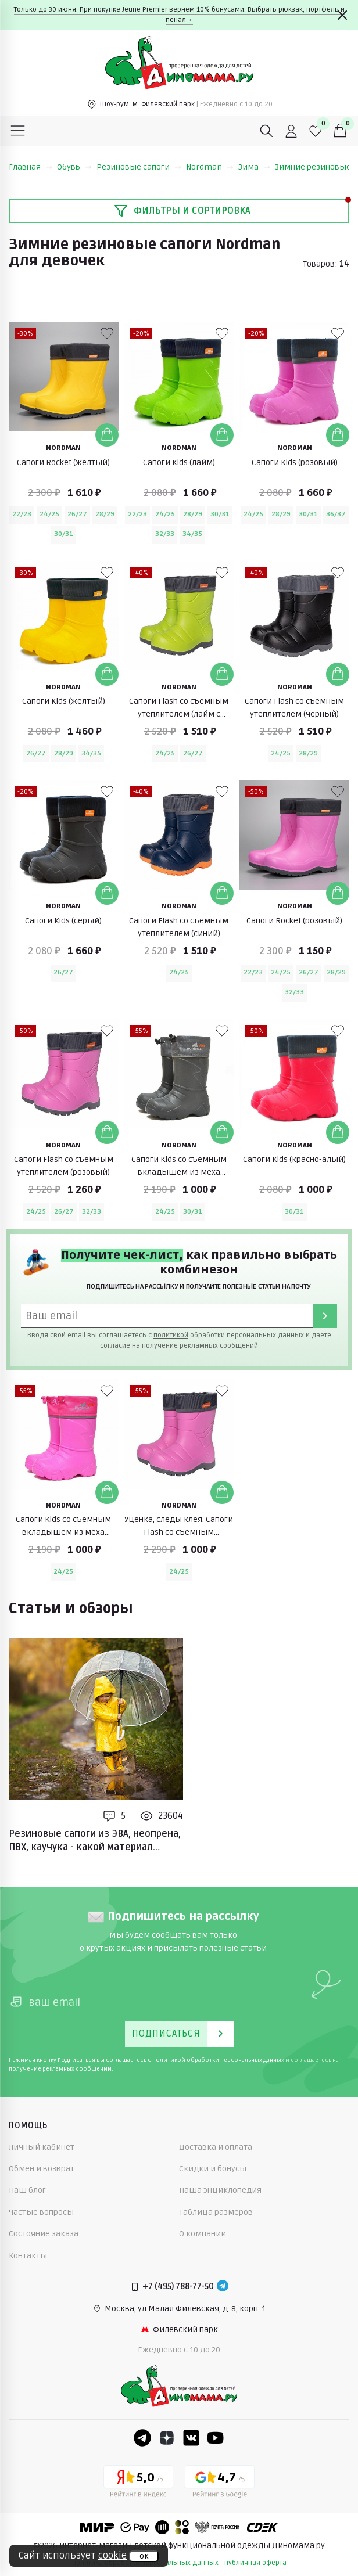  Describe the element at coordinates (143, 2556) in the screenshot. I see `ок` at that location.